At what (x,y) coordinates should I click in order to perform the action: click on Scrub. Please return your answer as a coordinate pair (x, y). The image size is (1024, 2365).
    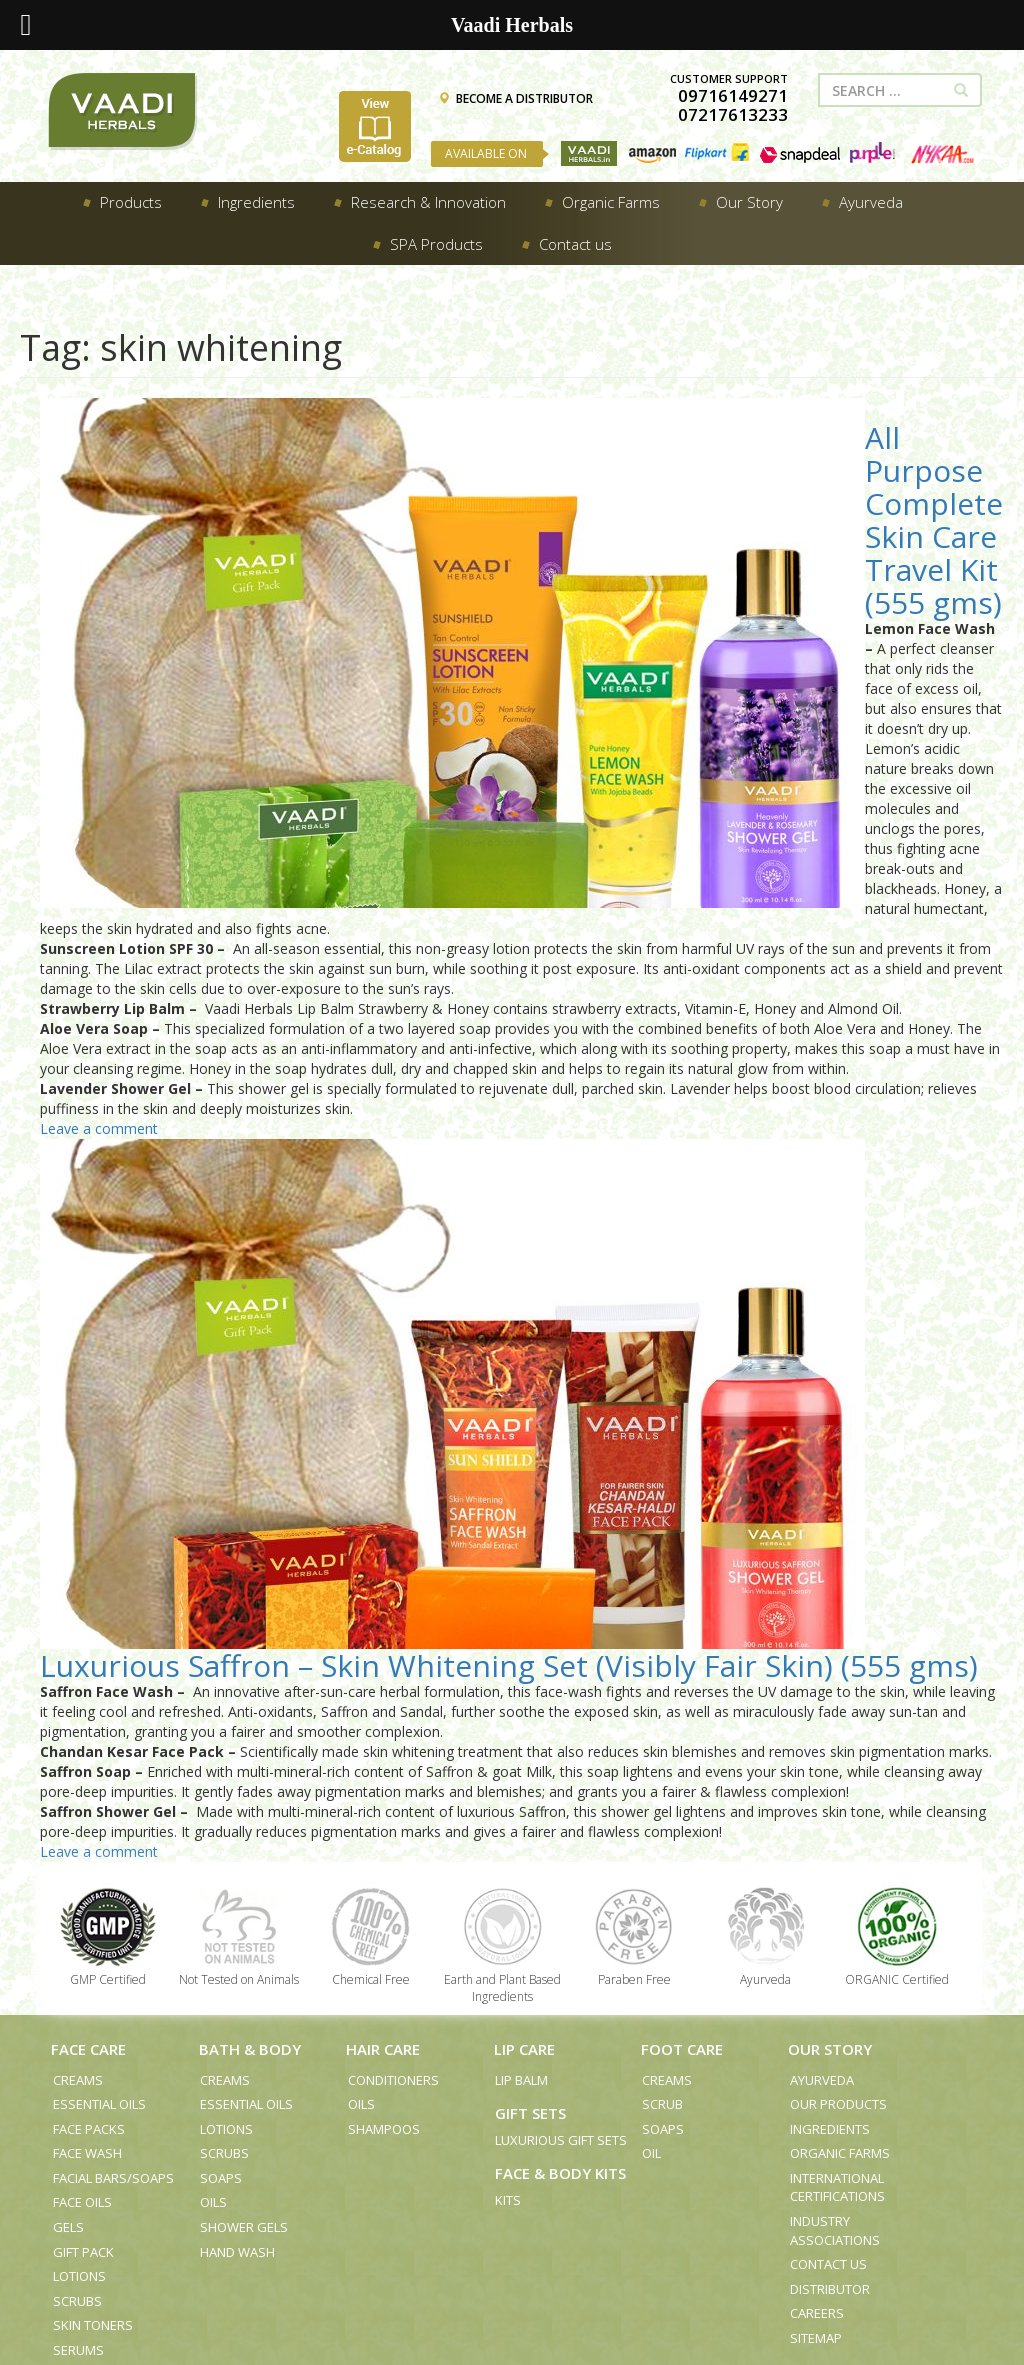
    Looking at the image, I should click on (662, 2104).